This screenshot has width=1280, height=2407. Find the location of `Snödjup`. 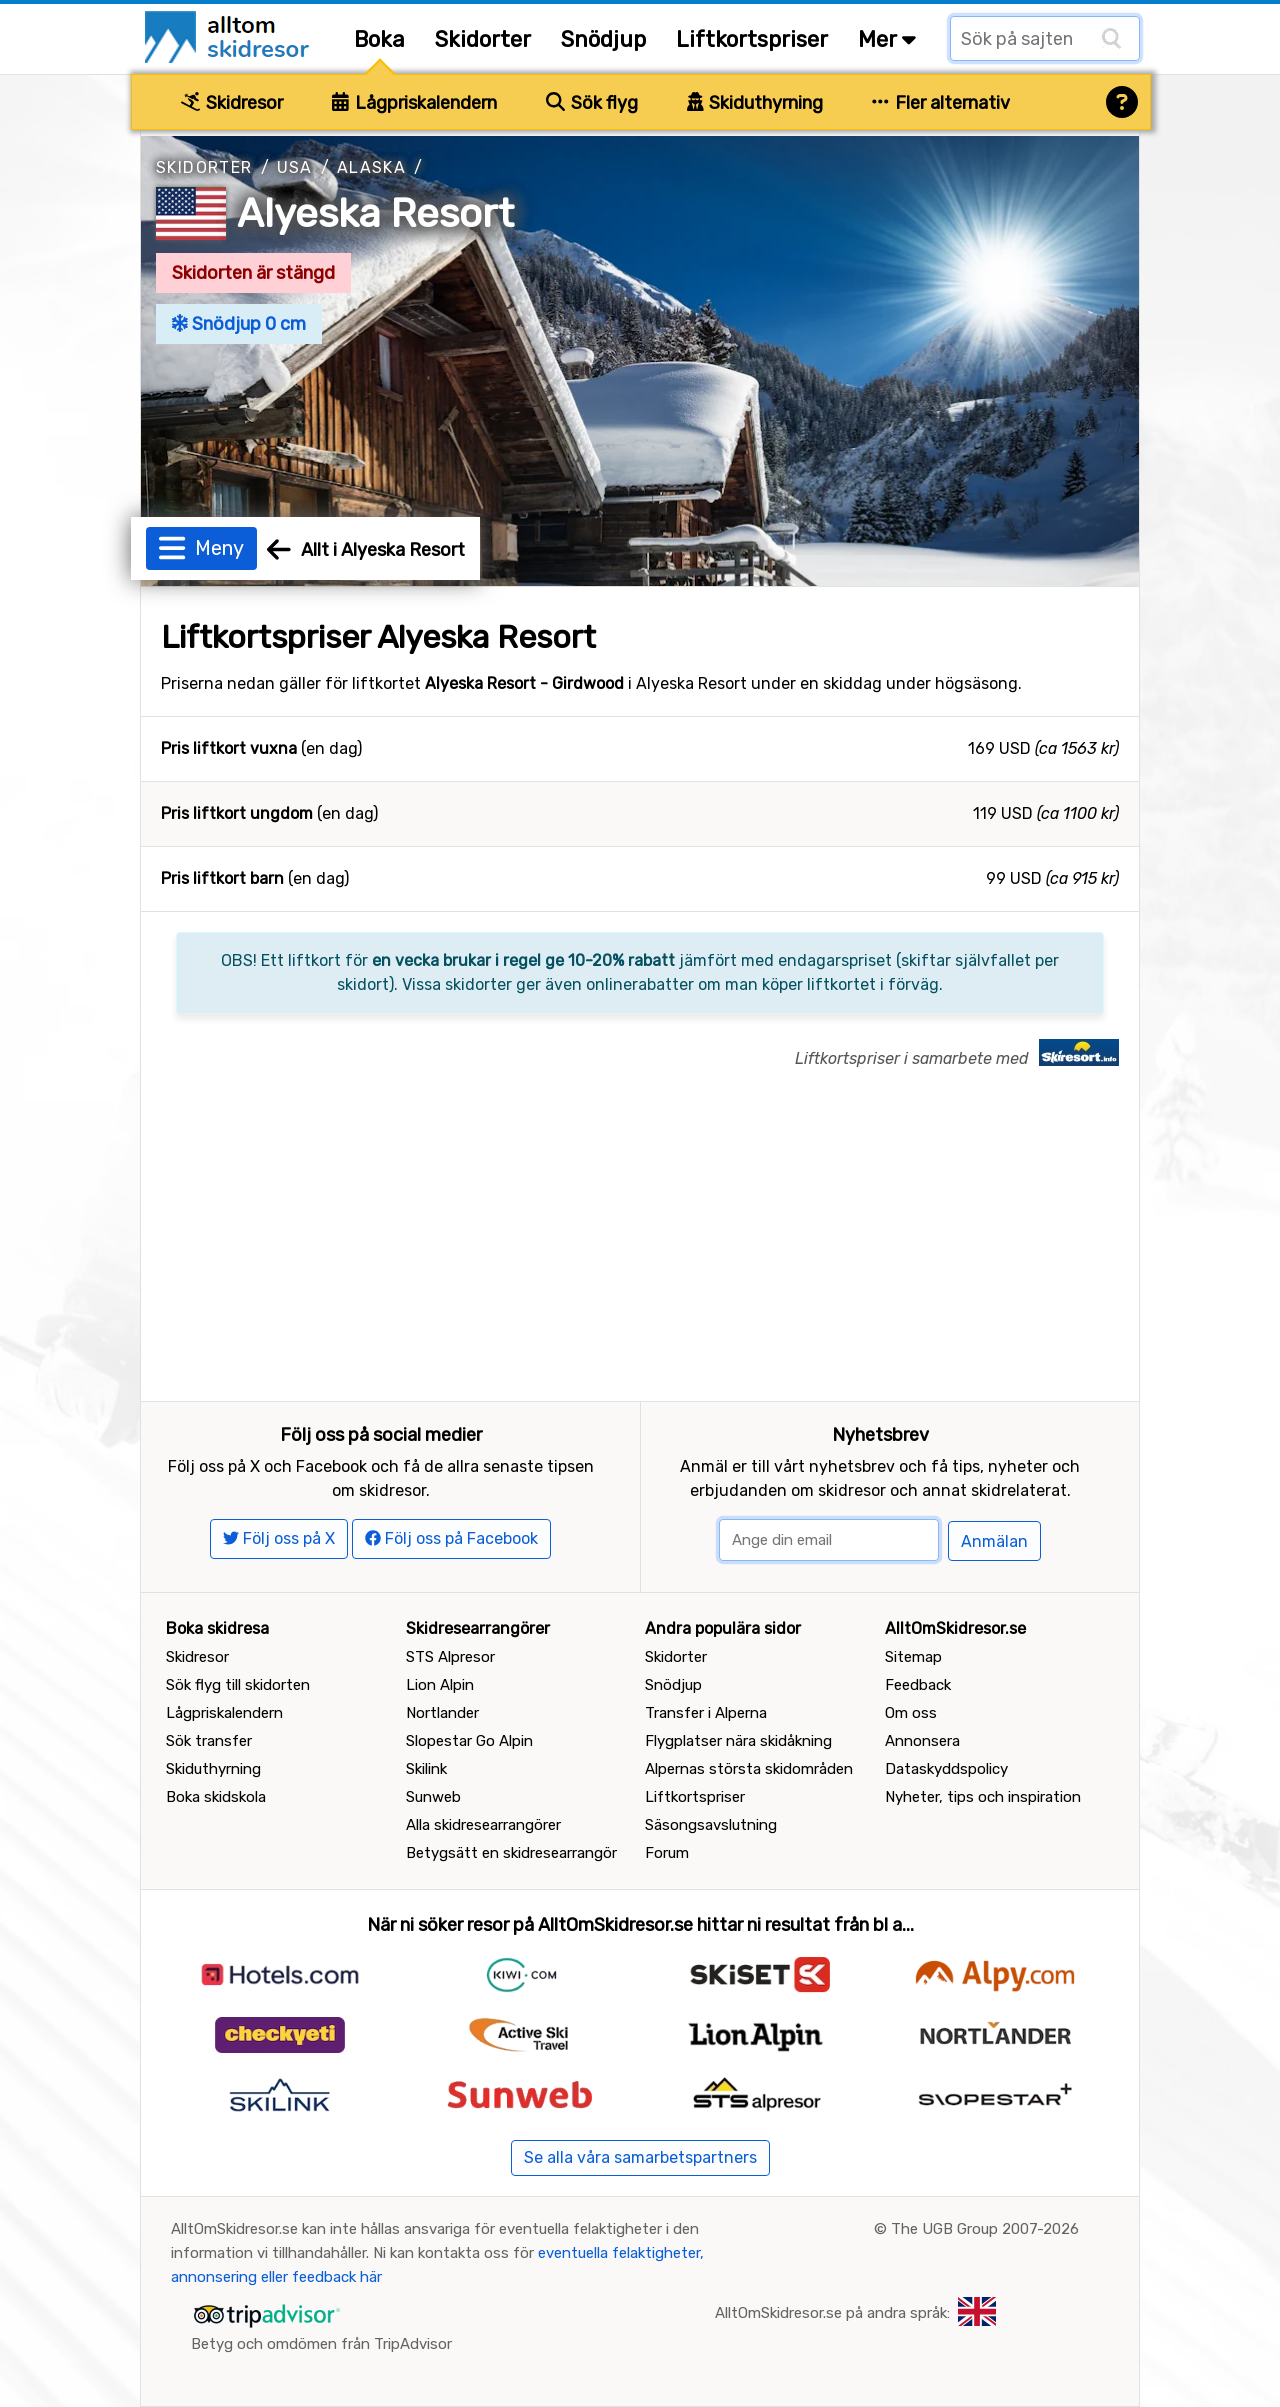

Snödjup is located at coordinates (603, 39).